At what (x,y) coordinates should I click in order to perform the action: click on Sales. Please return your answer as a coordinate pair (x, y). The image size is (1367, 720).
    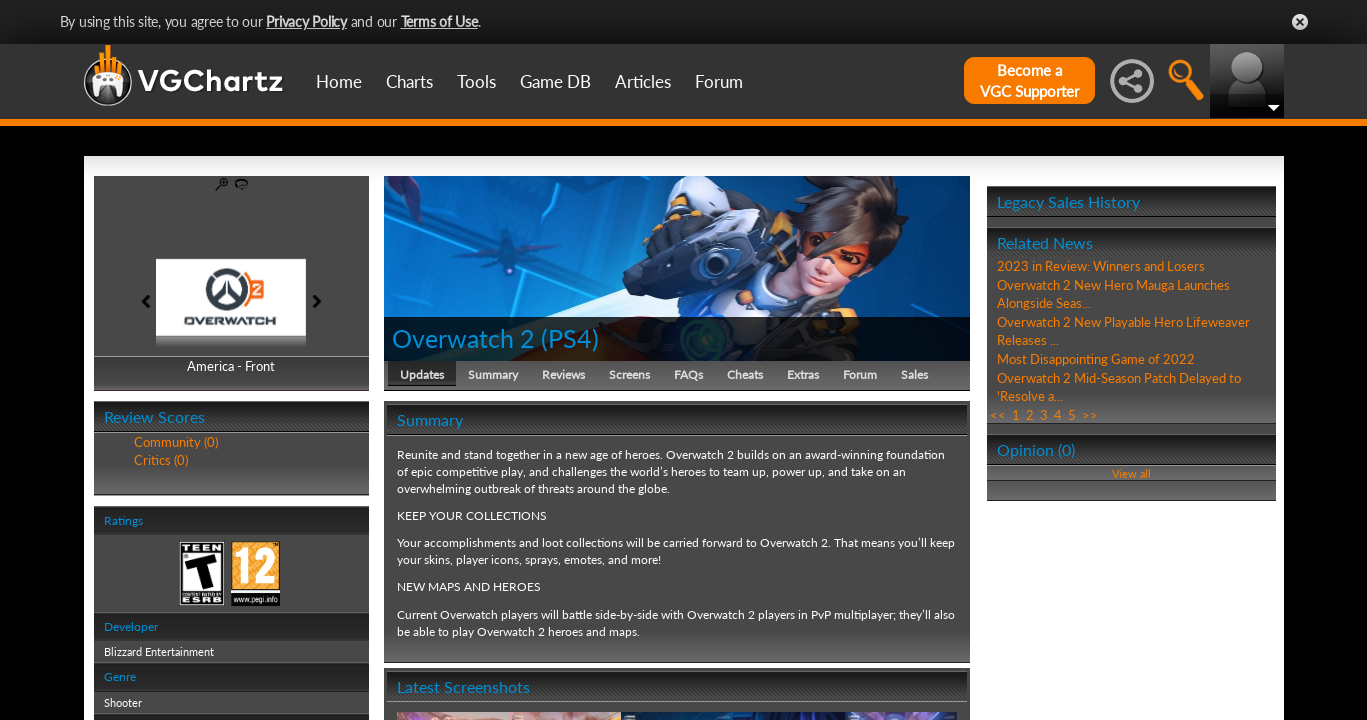
    Looking at the image, I should click on (914, 374).